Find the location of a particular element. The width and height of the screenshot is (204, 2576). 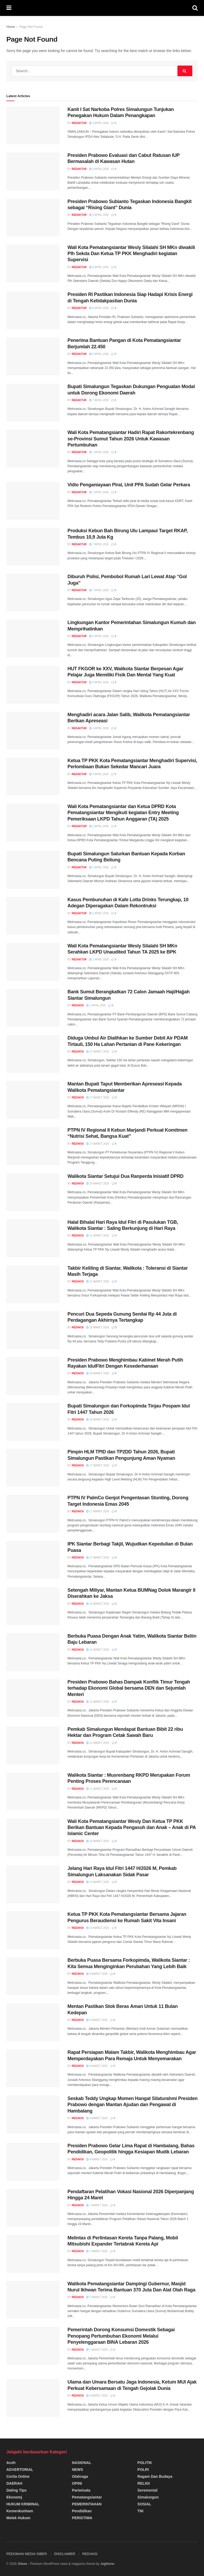

Pemerintah Dorong Konsumsi Domestik Sebagai Penopang Pertumbuhan Ekonomi Melalui Penyelenggaraan BINA Lebaran 2026 is located at coordinates (121, 2336).